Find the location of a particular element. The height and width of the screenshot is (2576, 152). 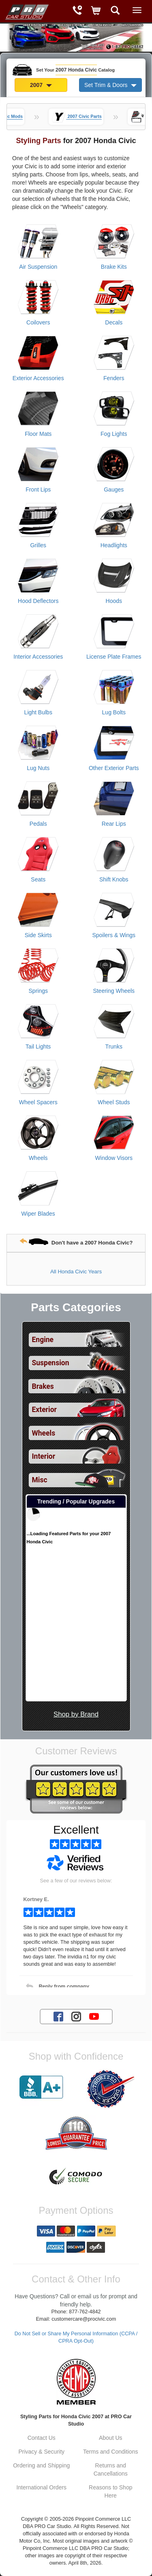

Interior [View sub categories for 2007 Honda Civic Interior] is located at coordinates (44, 1456).